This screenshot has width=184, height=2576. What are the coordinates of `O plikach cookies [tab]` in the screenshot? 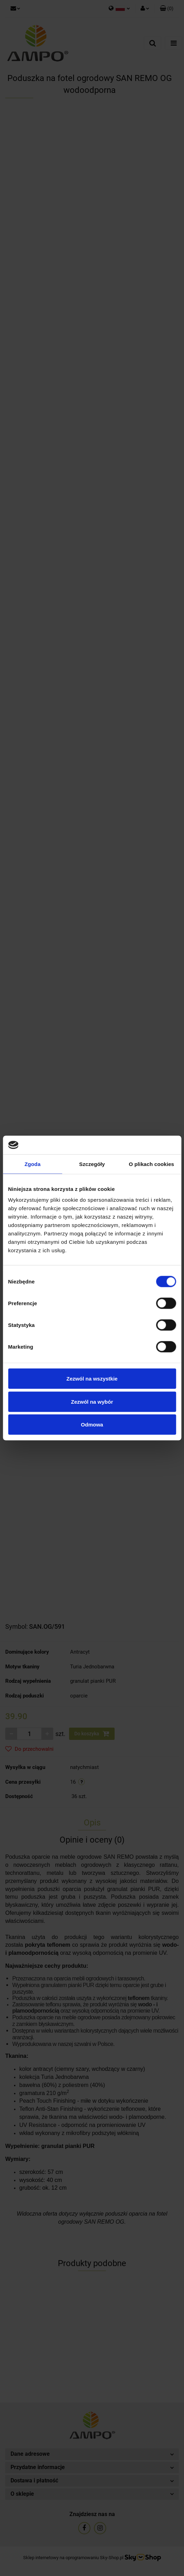 It's located at (151, 1164).